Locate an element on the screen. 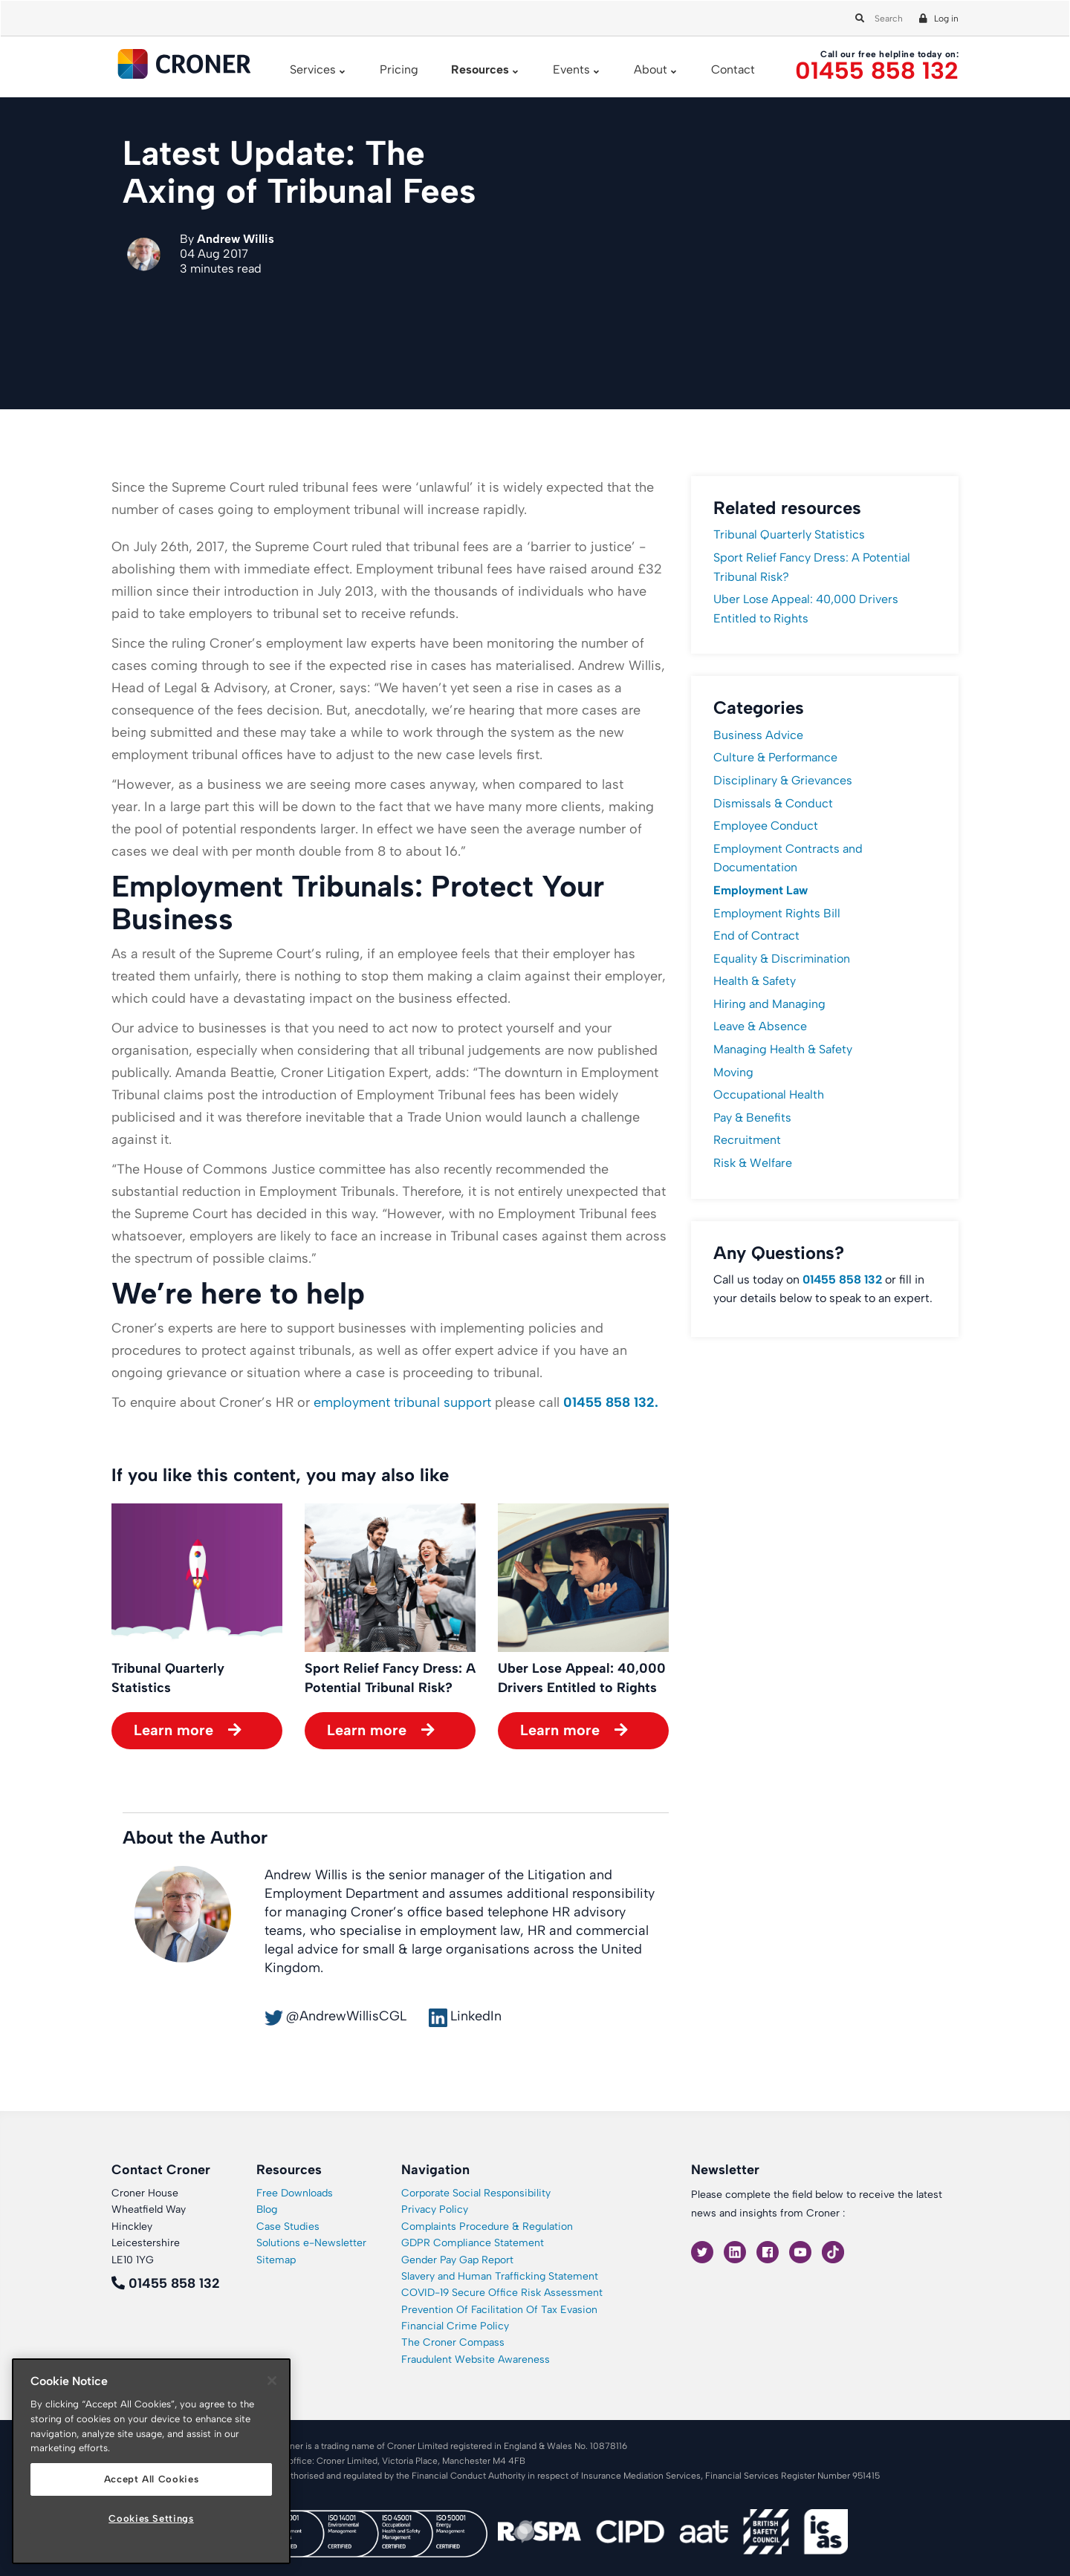 The width and height of the screenshot is (1070, 2576). Contact is located at coordinates (733, 69).